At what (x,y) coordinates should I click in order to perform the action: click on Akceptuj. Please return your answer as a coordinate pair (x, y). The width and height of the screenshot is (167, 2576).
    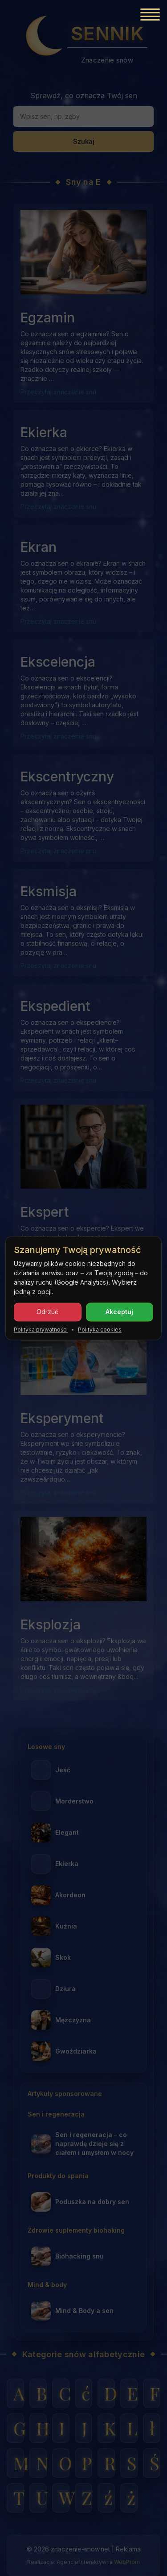
    Looking at the image, I should click on (119, 1311).